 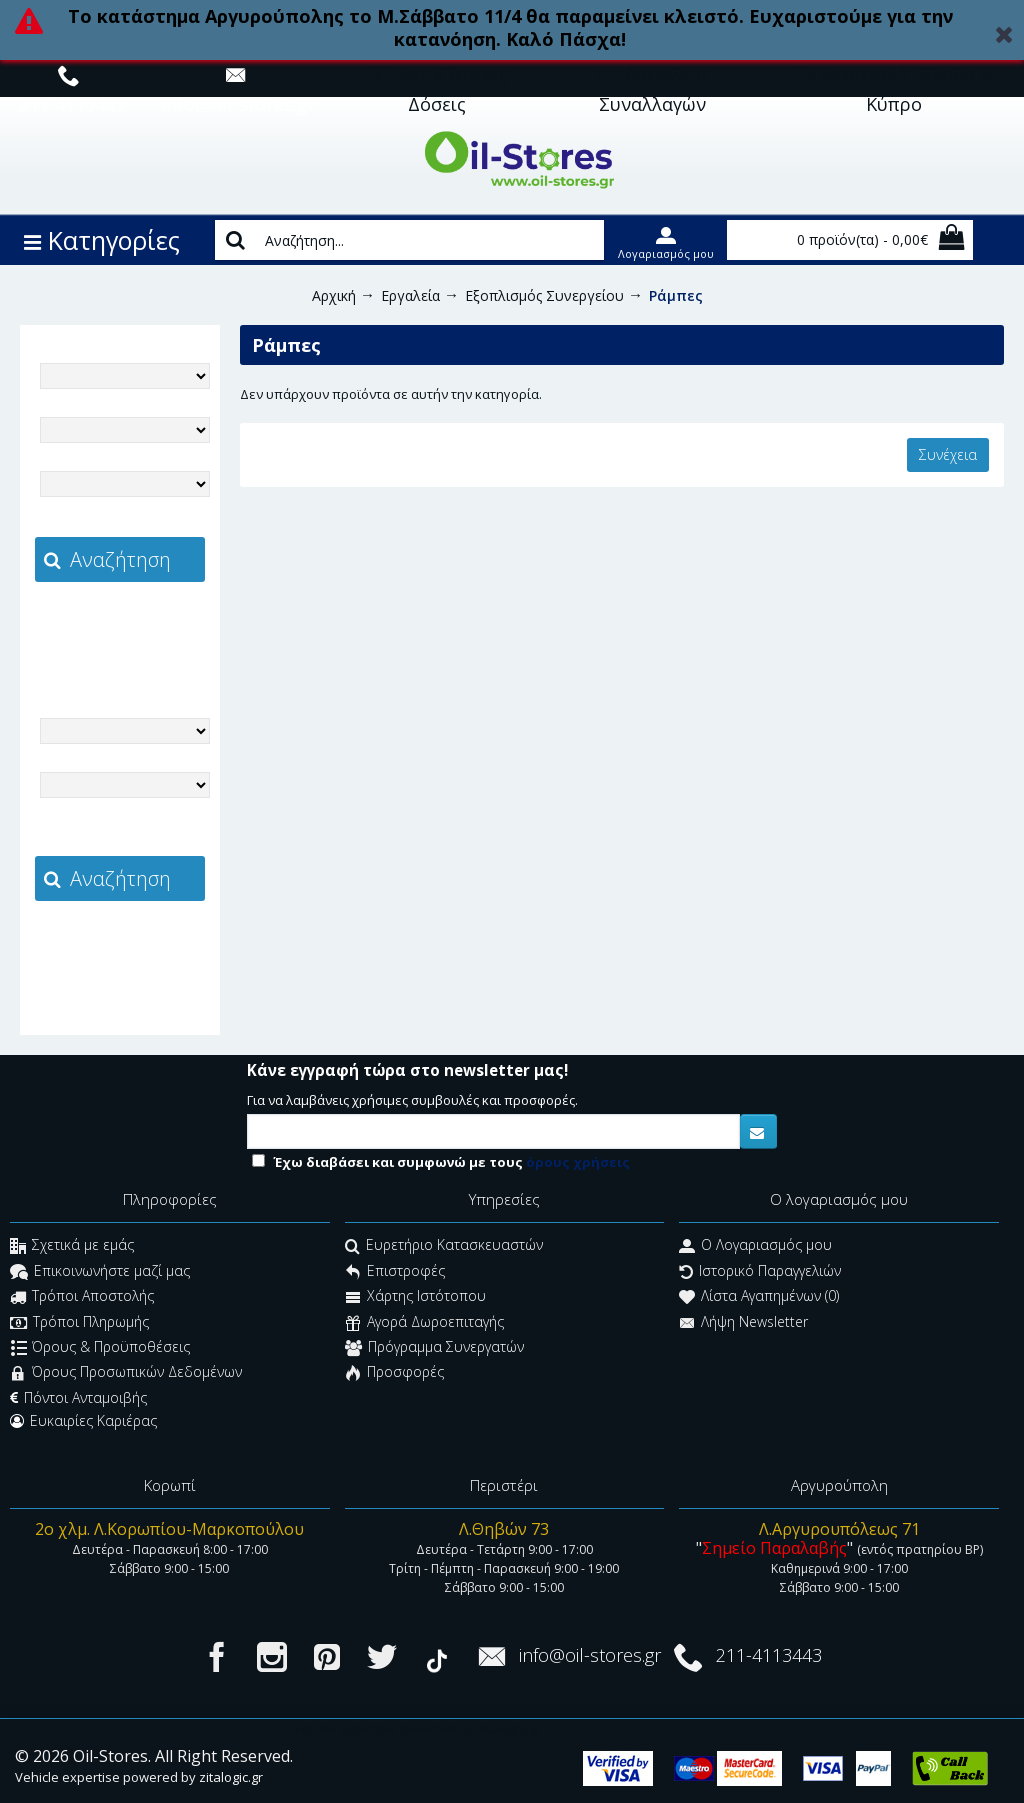 I want to click on Σχετικά με εμάς, so click(x=72, y=1247).